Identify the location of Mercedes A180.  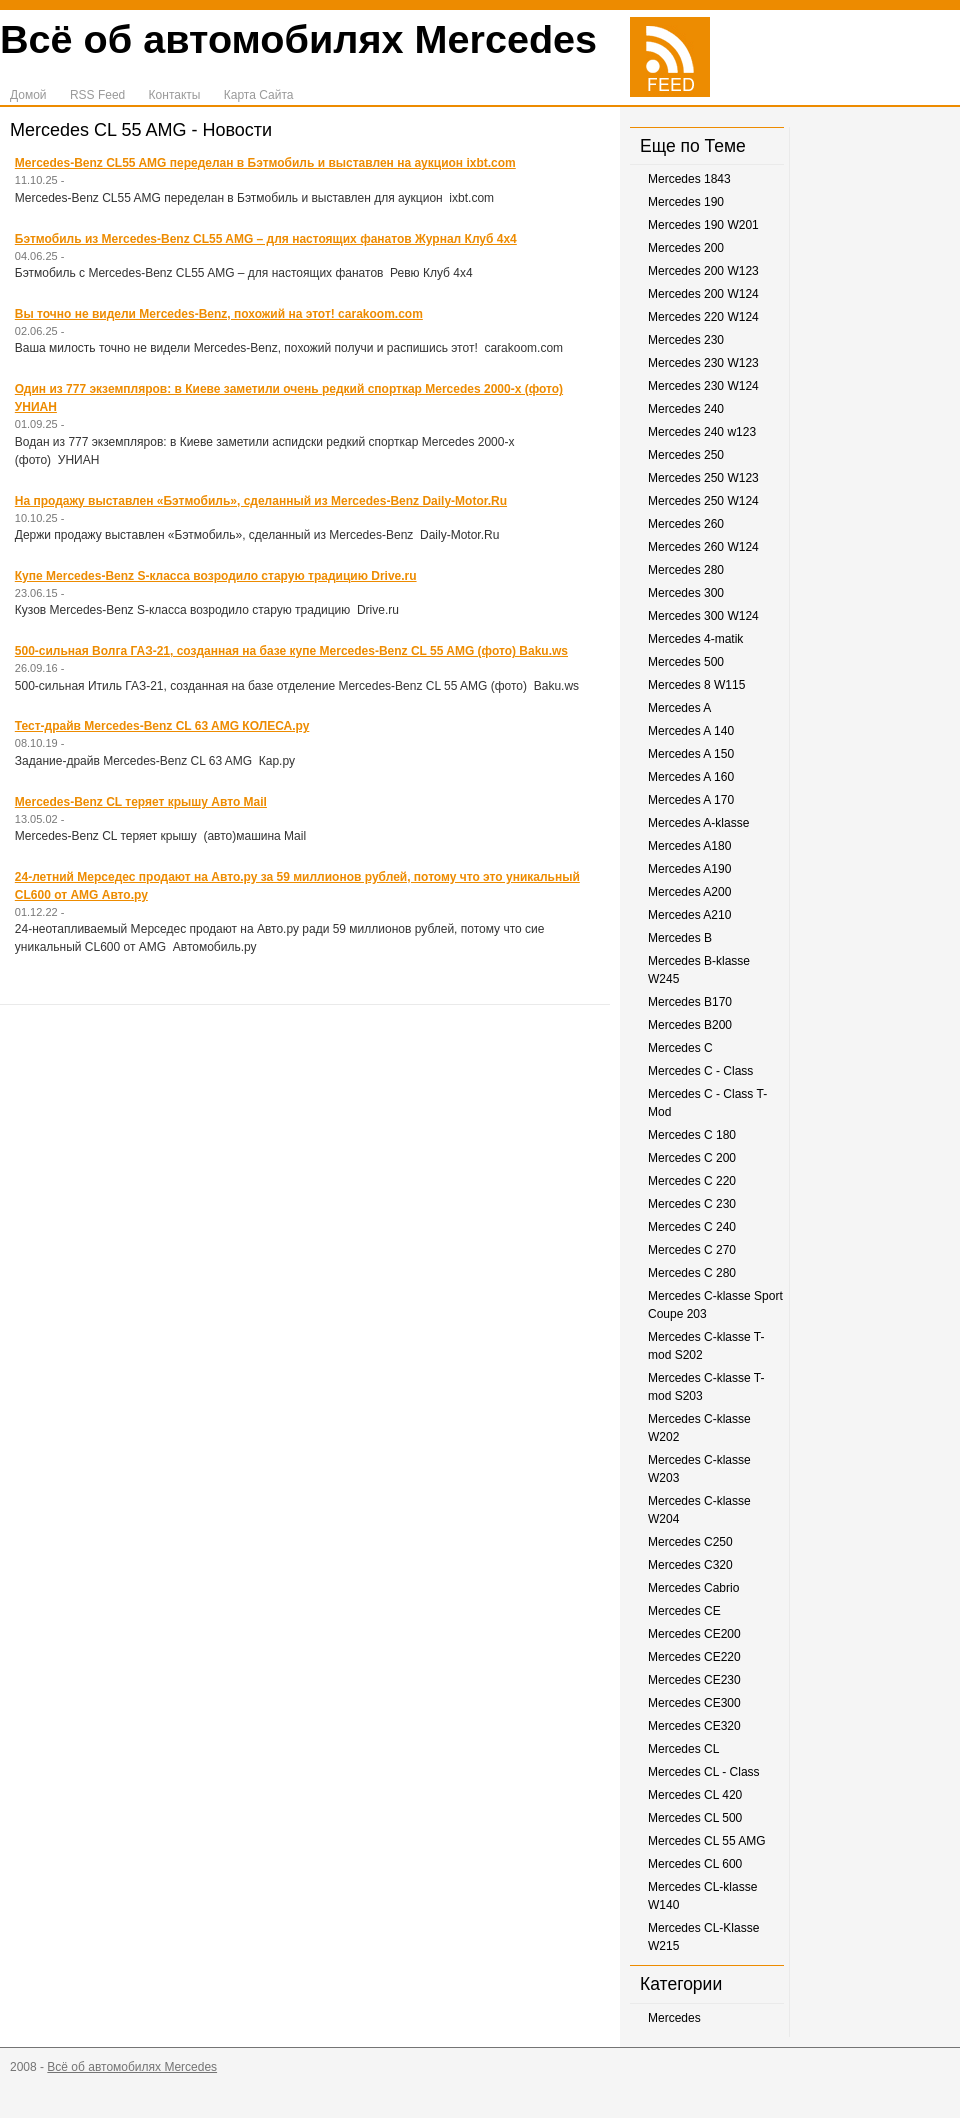
(689, 846).